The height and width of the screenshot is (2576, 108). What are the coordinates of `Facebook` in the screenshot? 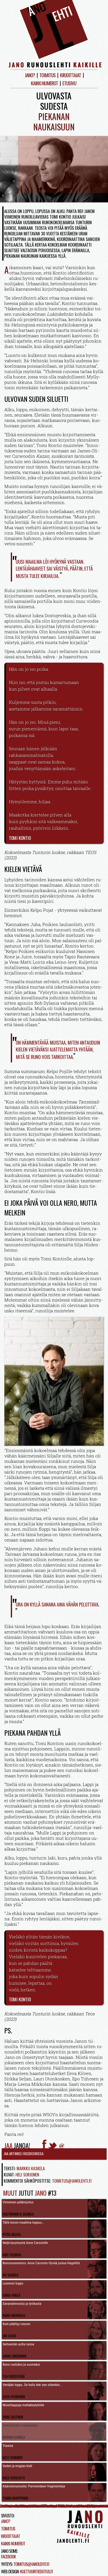 It's located at (8, 2556).